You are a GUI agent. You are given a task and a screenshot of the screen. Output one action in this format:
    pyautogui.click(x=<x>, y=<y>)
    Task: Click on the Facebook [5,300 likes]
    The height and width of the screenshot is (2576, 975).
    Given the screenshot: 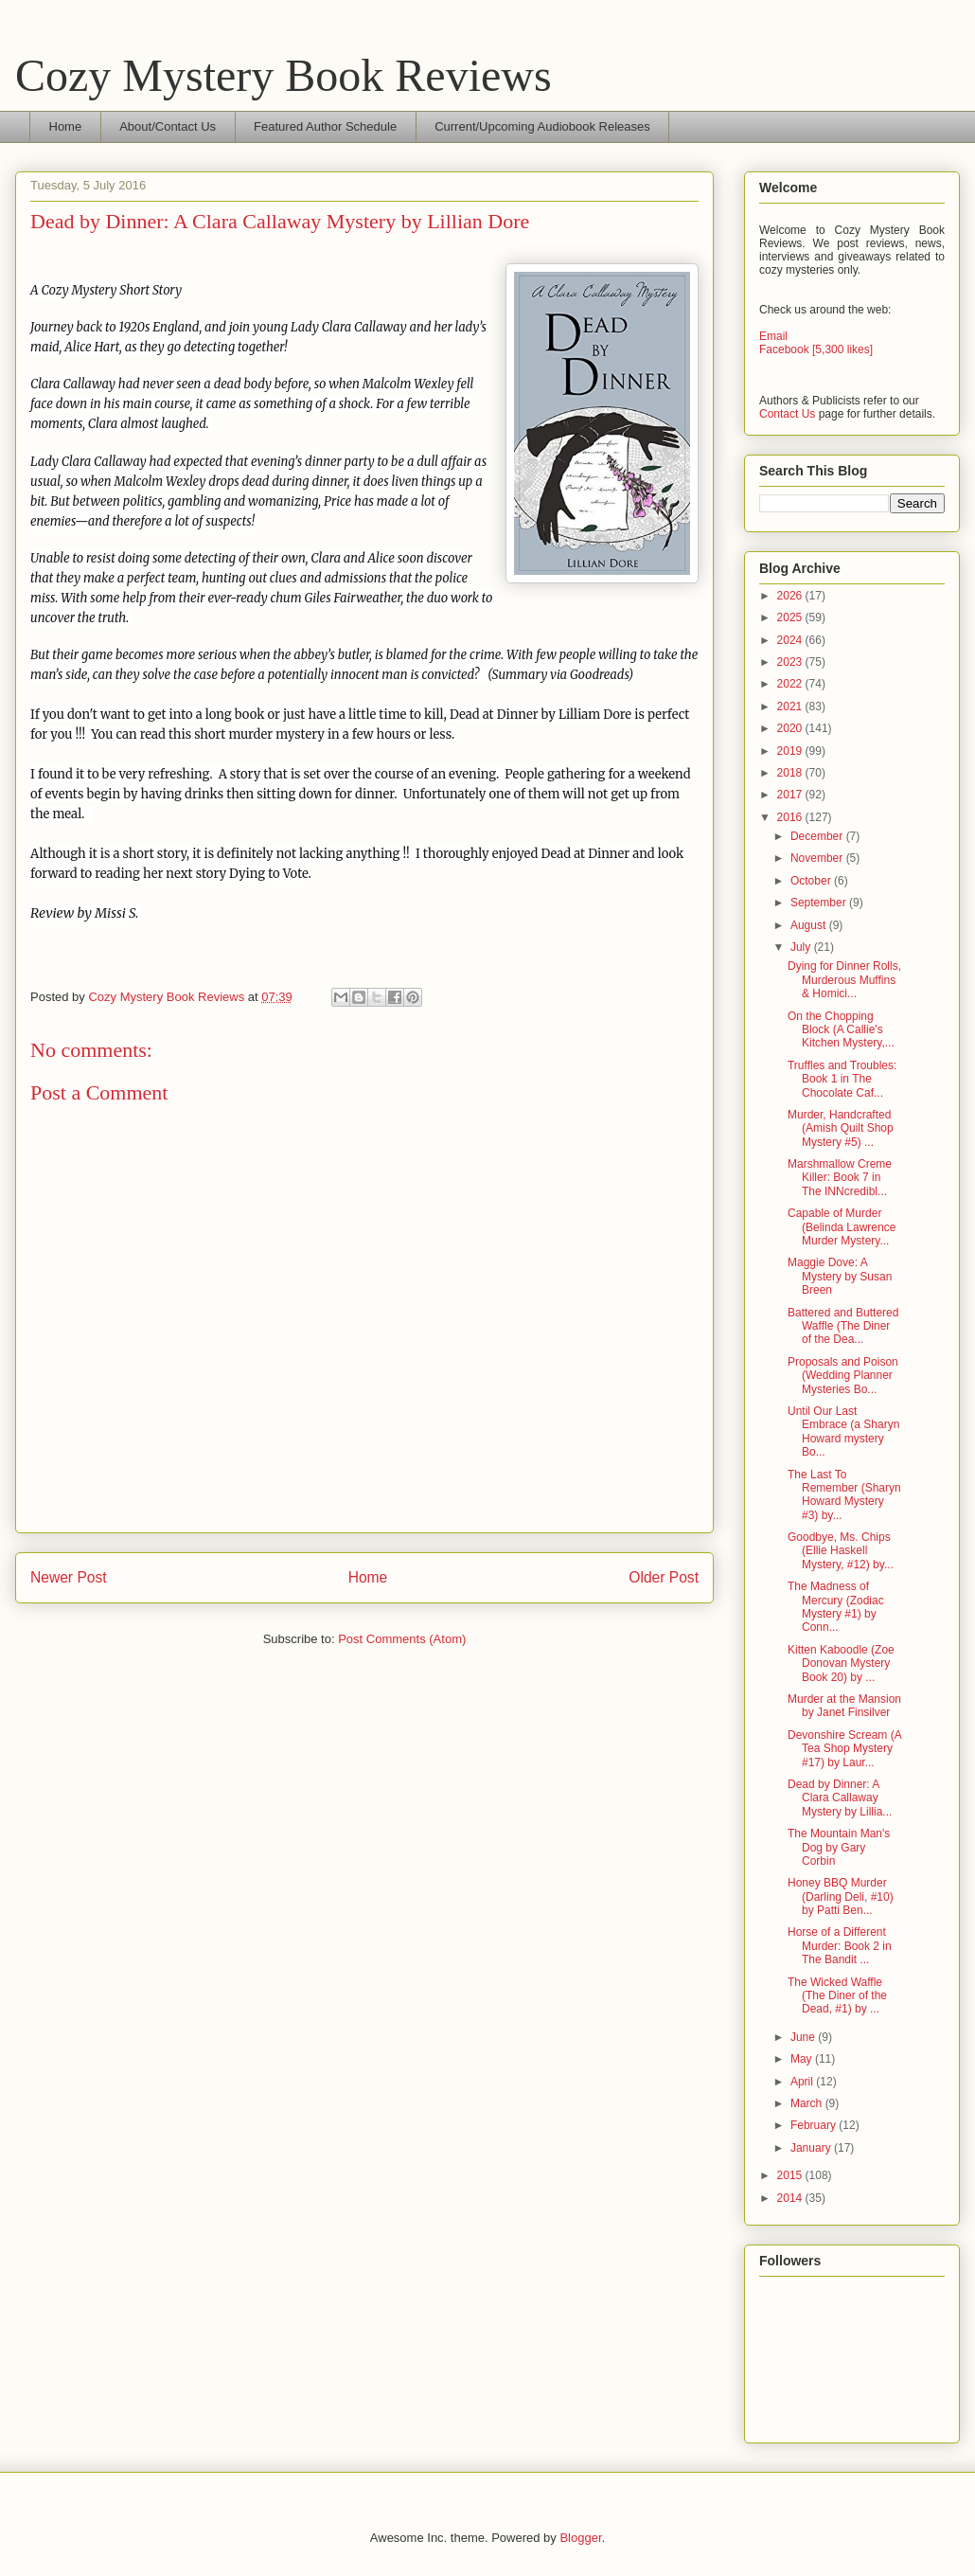 What is the action you would take?
    pyautogui.click(x=816, y=349)
    